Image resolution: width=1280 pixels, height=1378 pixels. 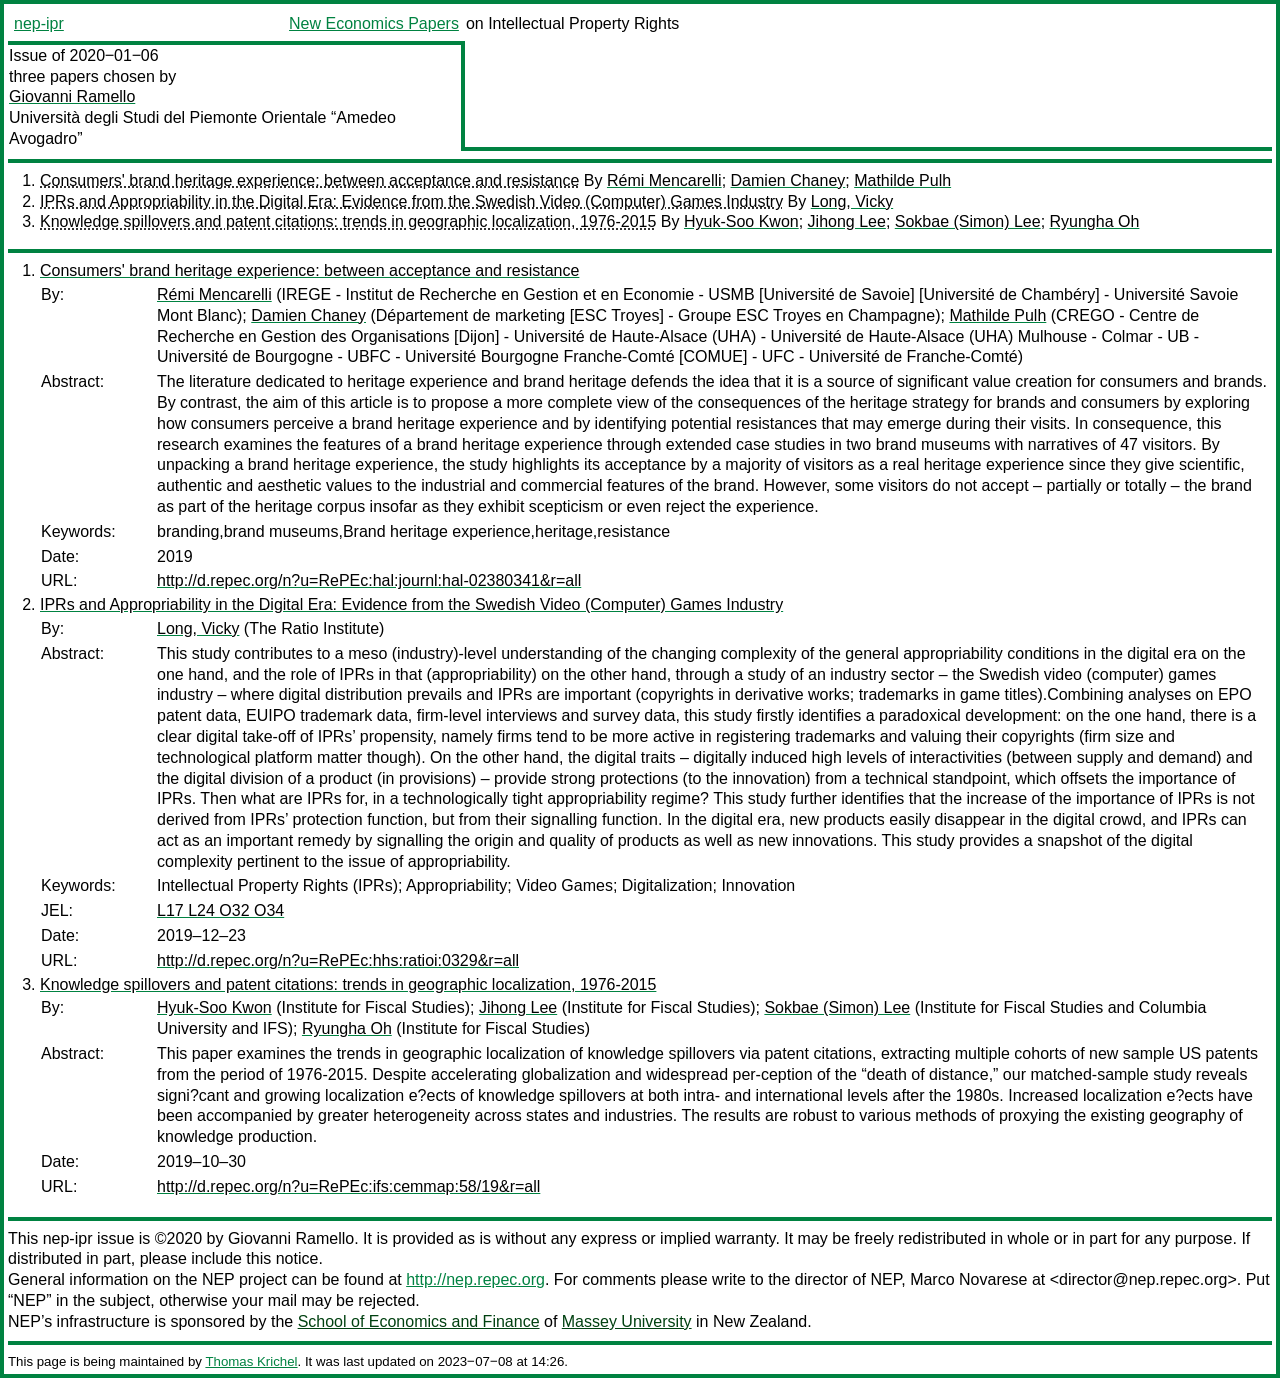 What do you see at coordinates (338, 960) in the screenshot?
I see `http://d.repec.org/n?u=RePEc:hhs:ratioi:0329&r=all` at bounding box center [338, 960].